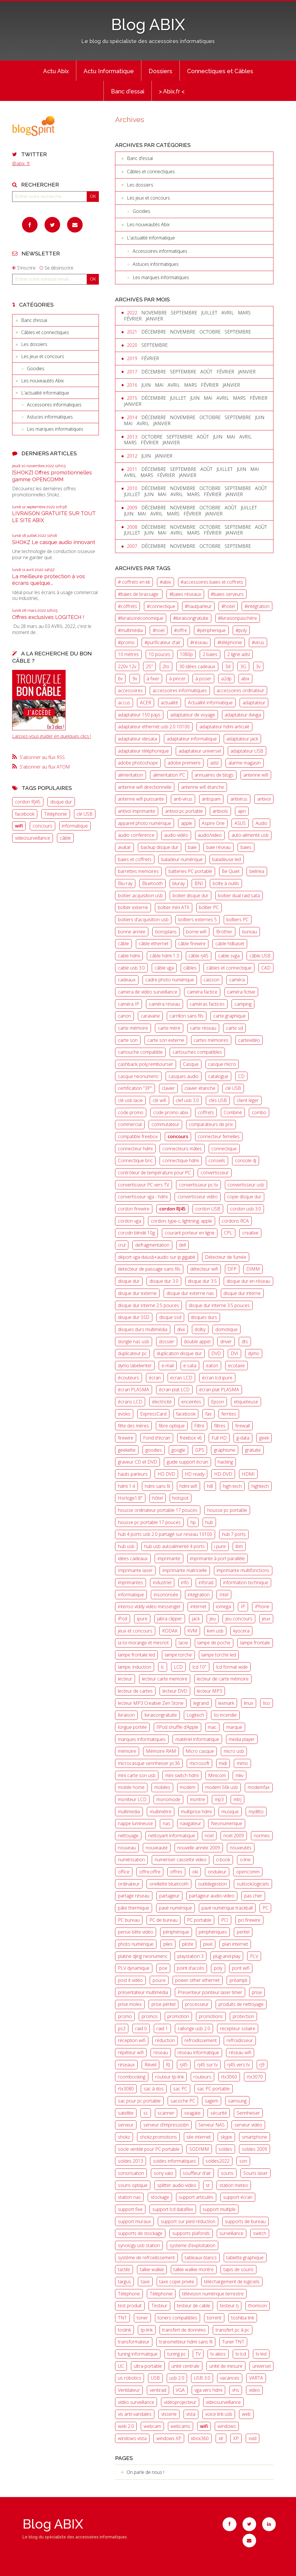 The width and height of the screenshot is (296, 2576). I want to click on audio/video, so click(210, 835).